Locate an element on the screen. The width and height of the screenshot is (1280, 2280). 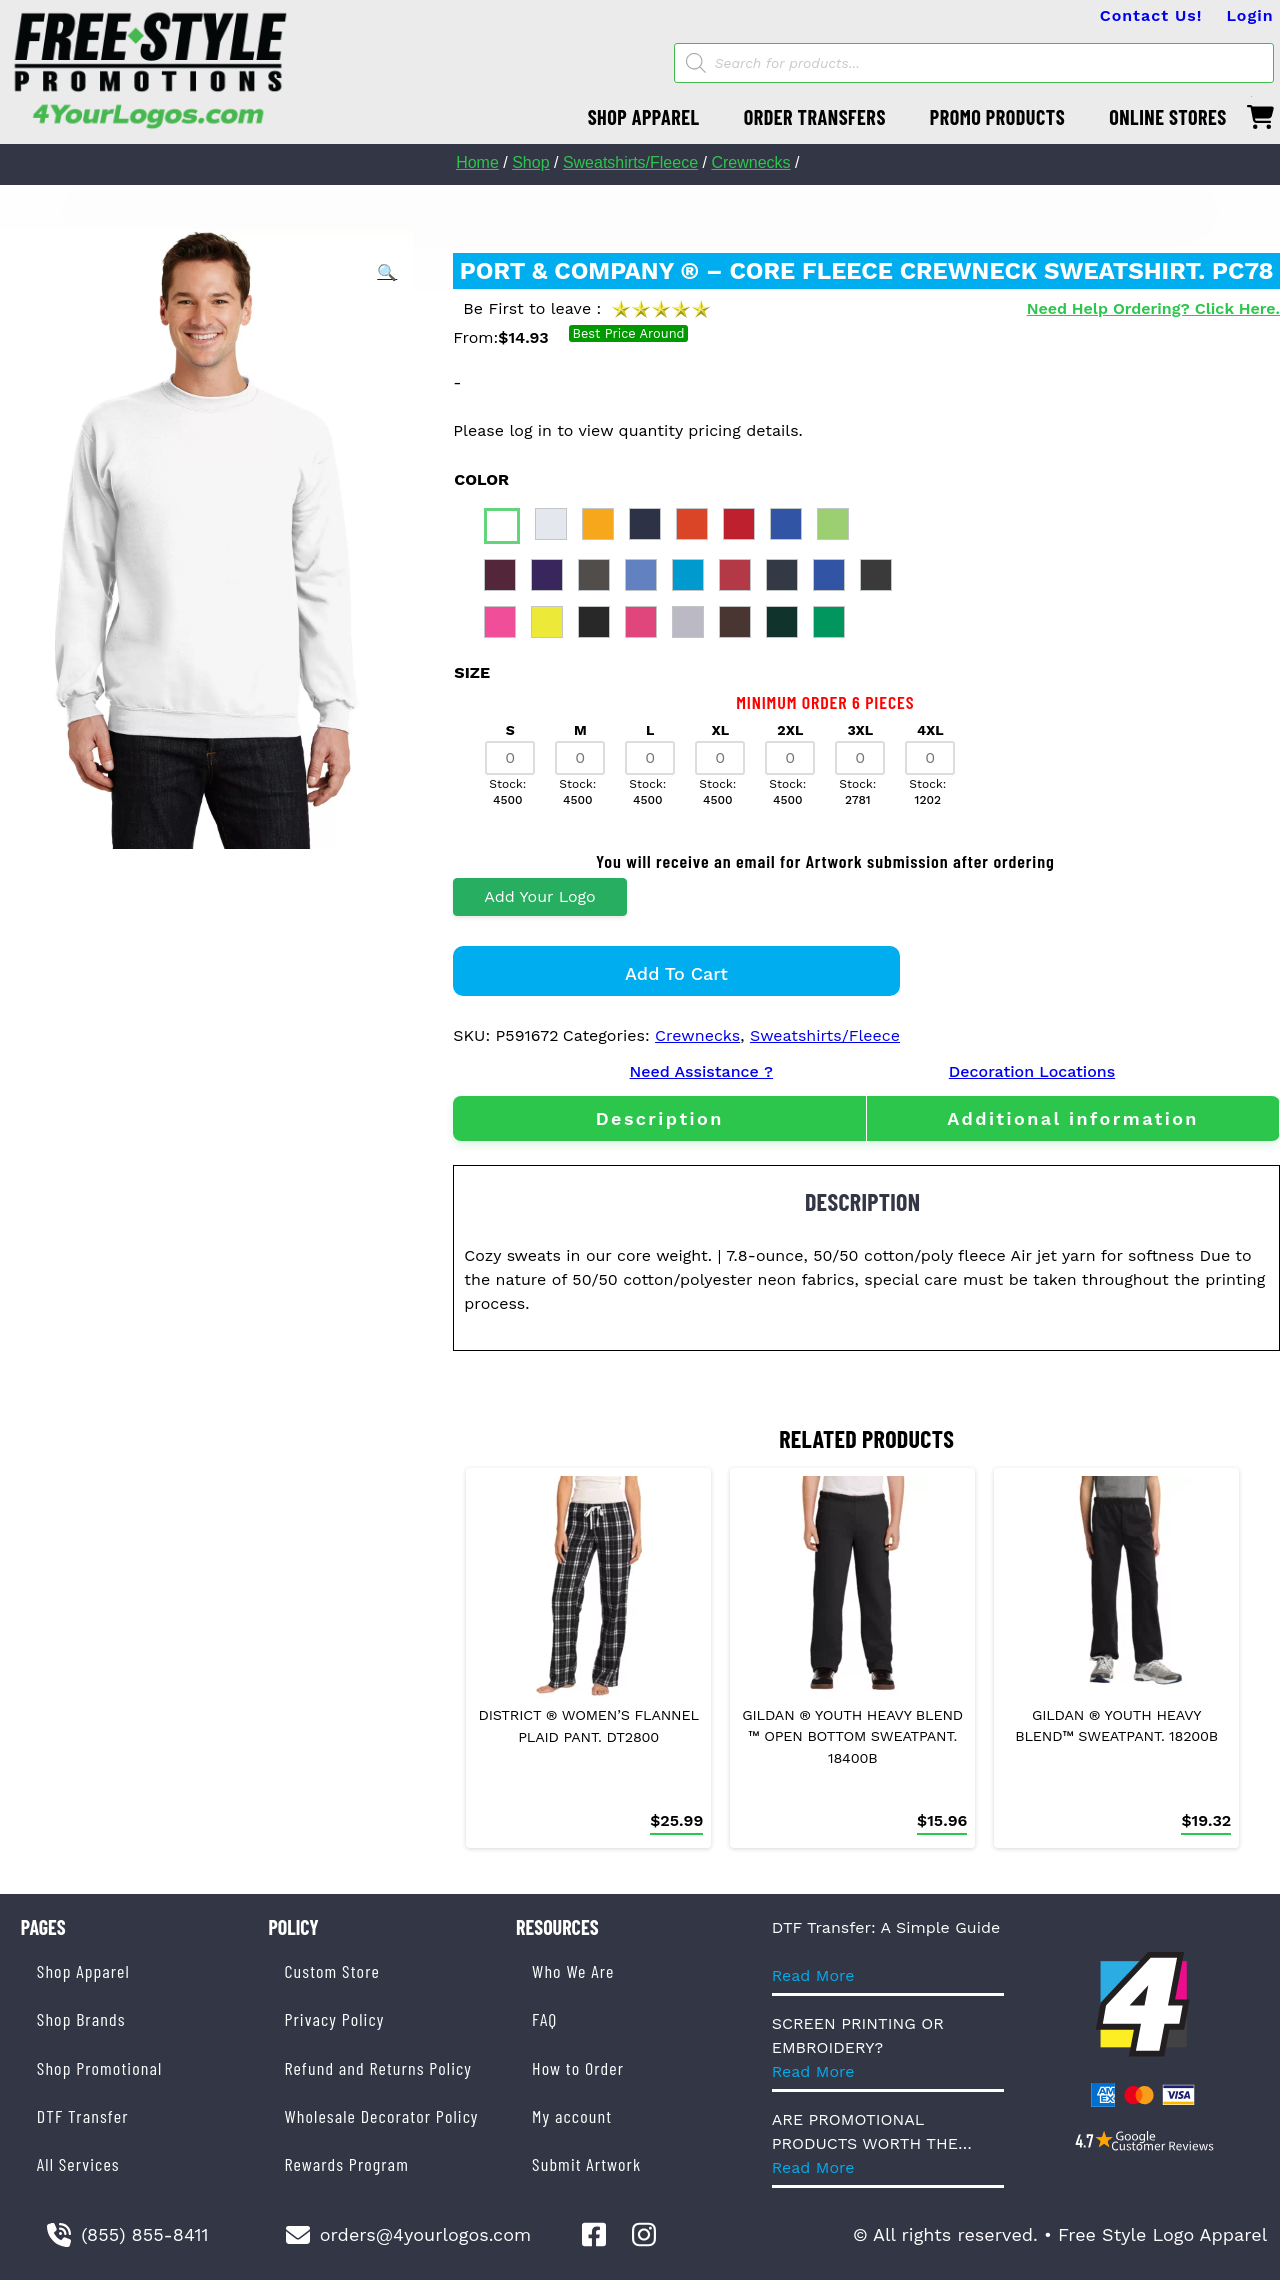
Shop Promotional is located at coordinates (100, 2068).